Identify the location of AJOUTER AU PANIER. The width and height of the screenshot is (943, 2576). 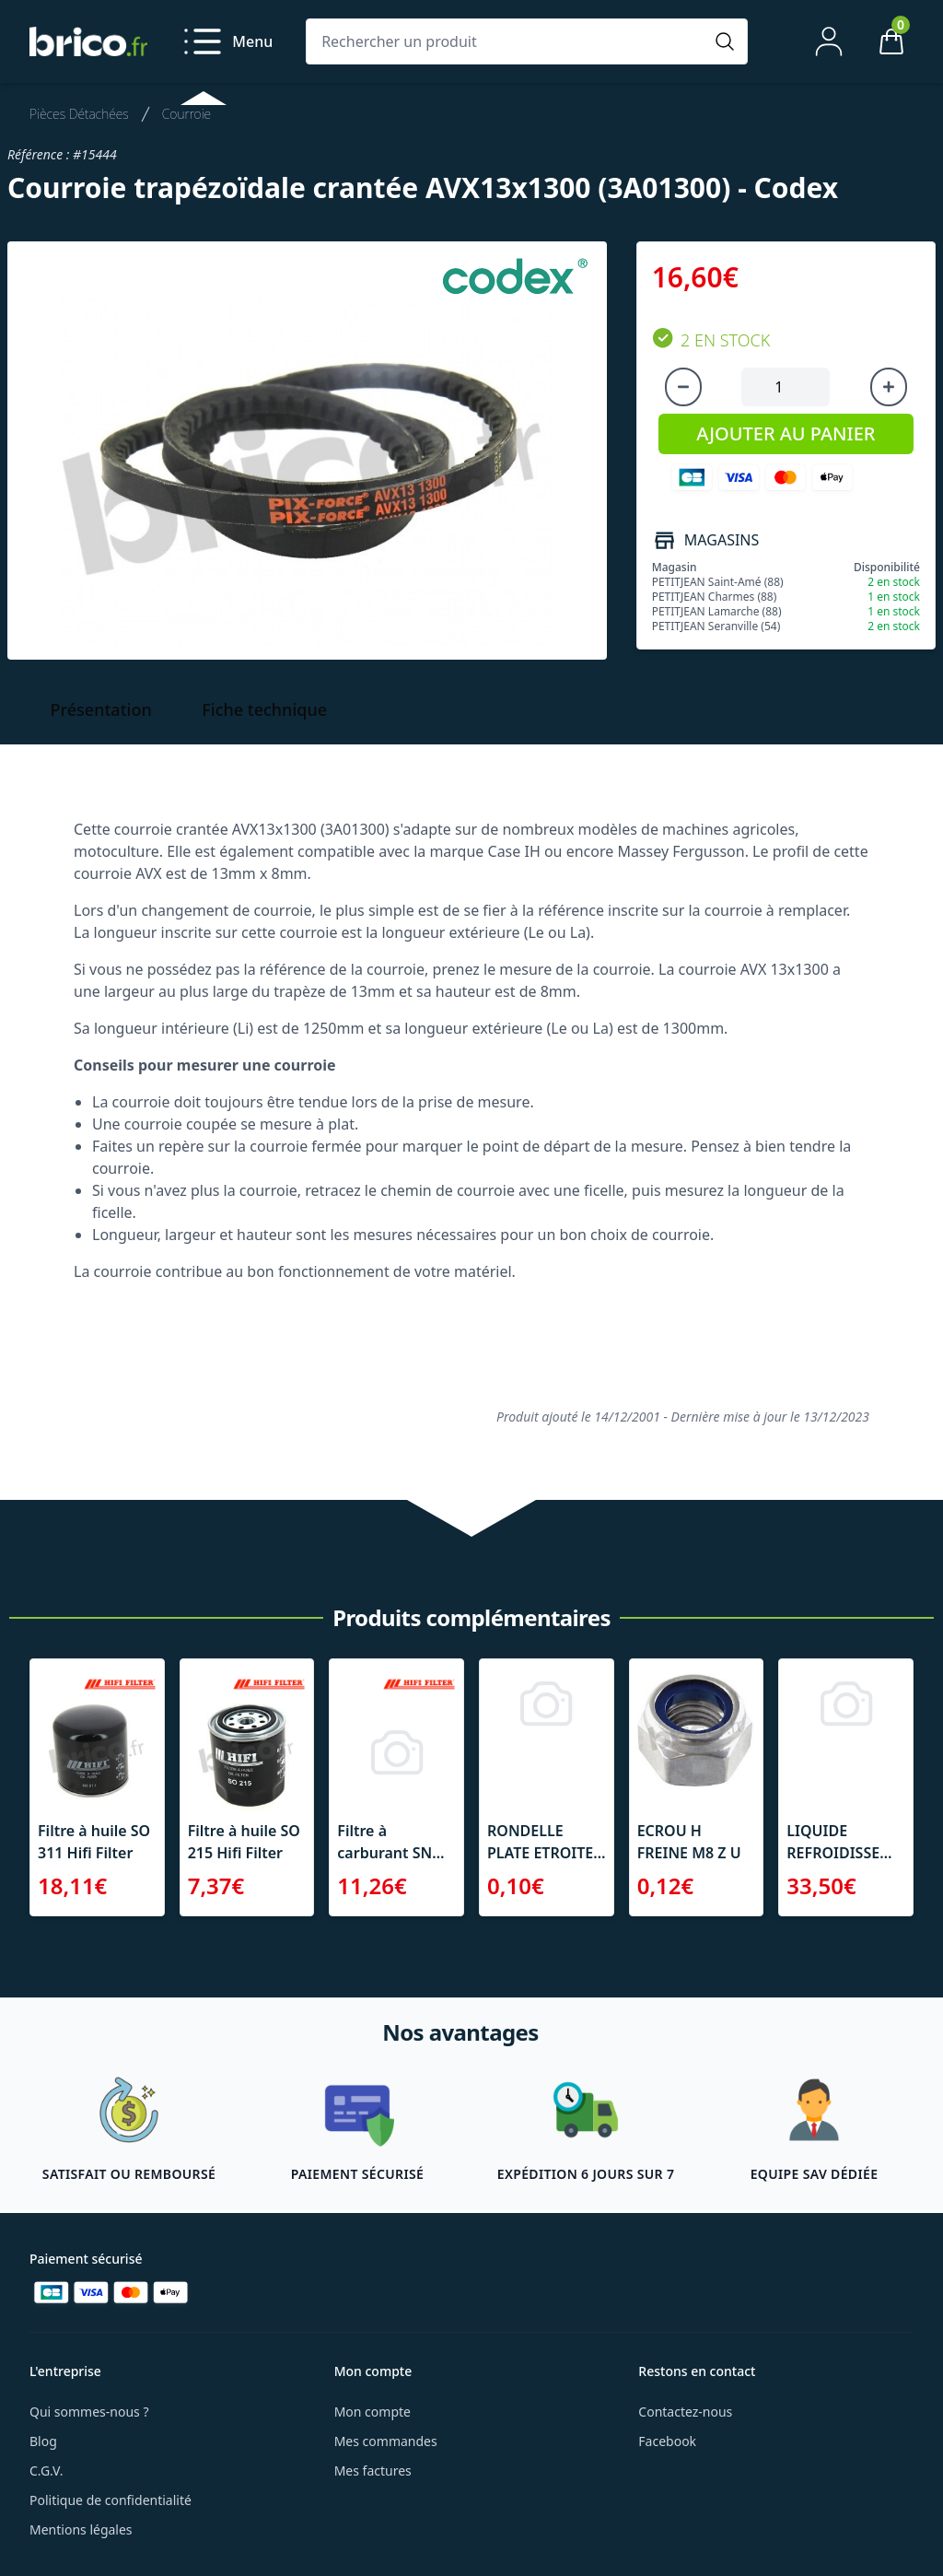
(785, 433).